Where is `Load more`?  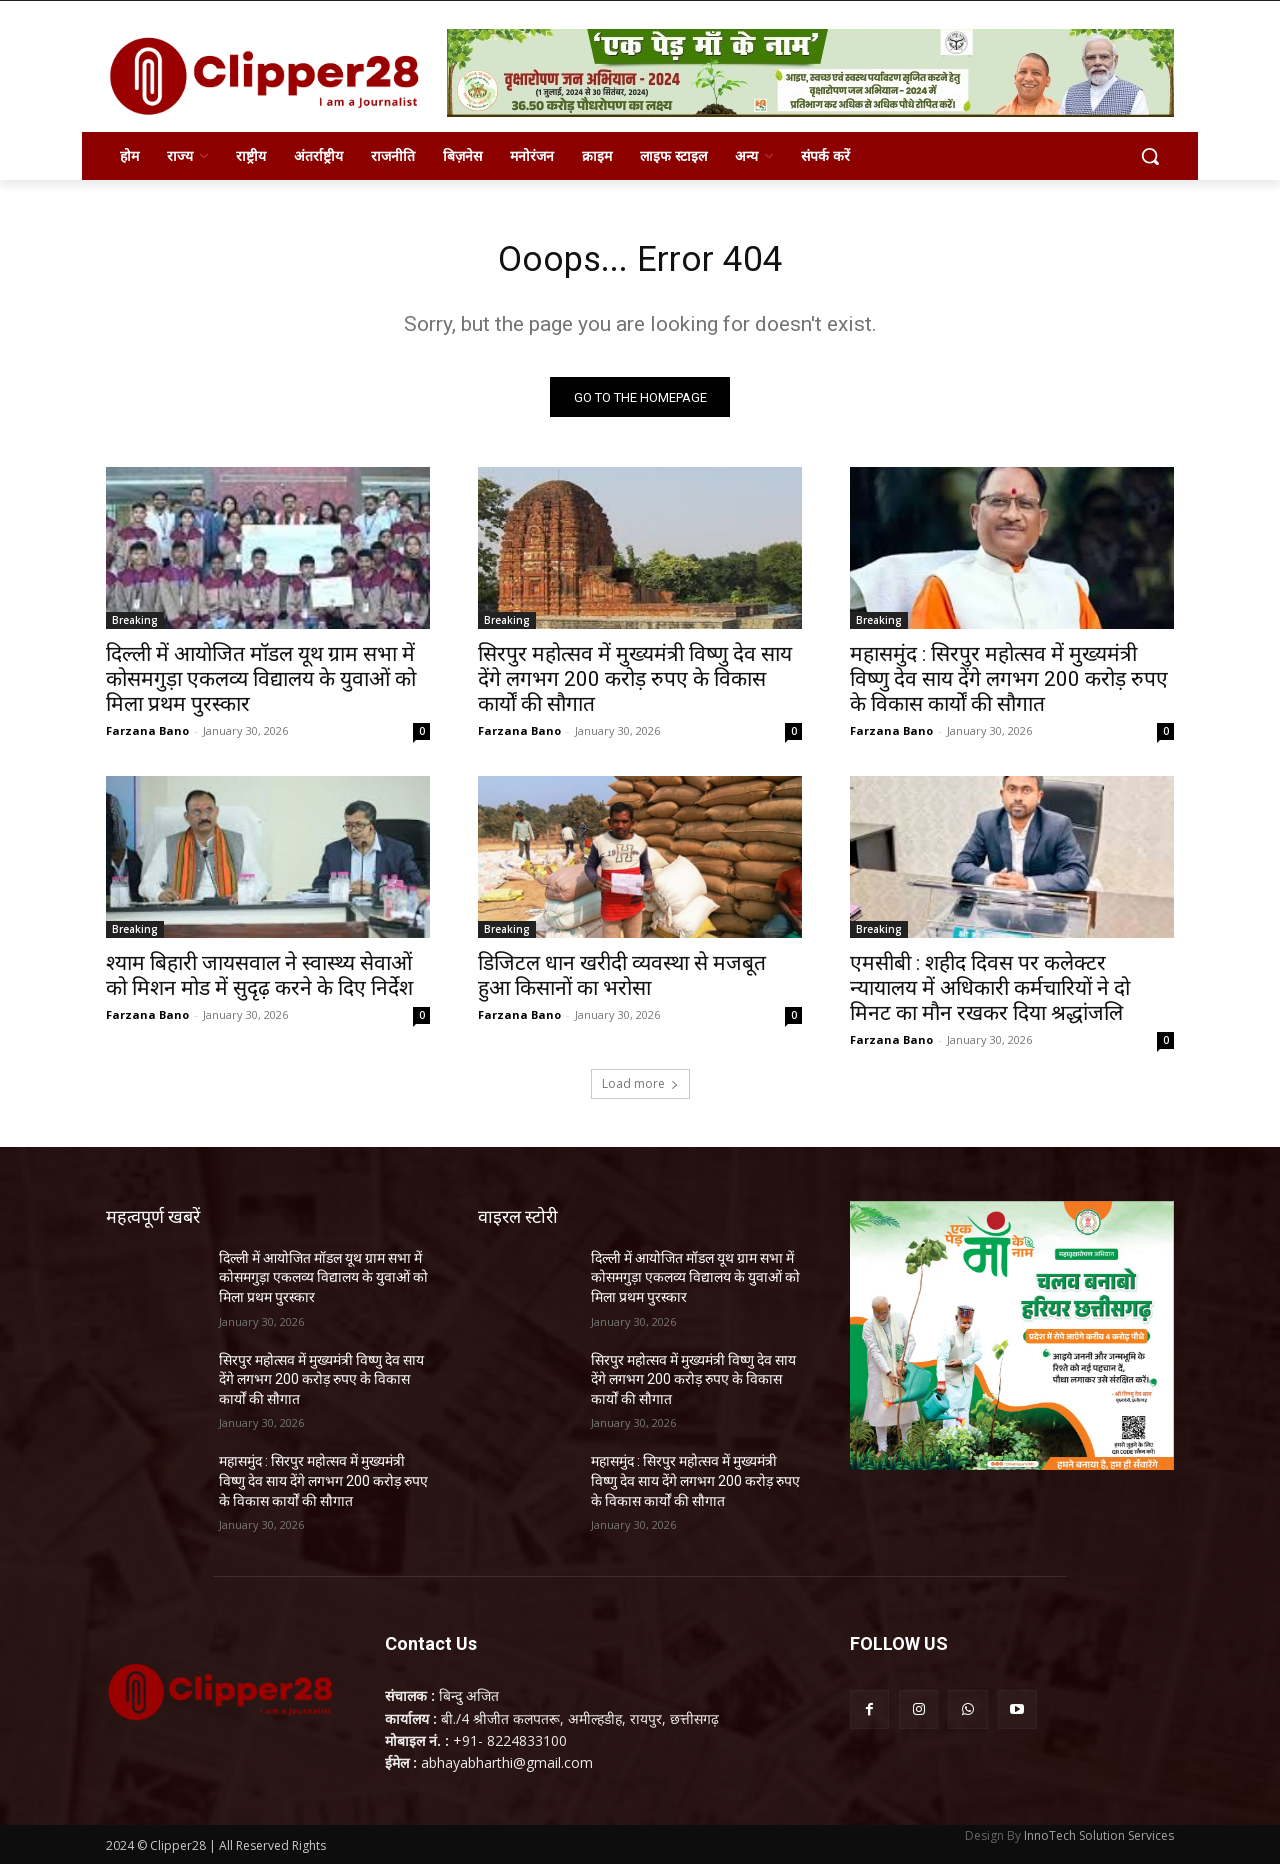
Load more is located at coordinates (640, 1090).